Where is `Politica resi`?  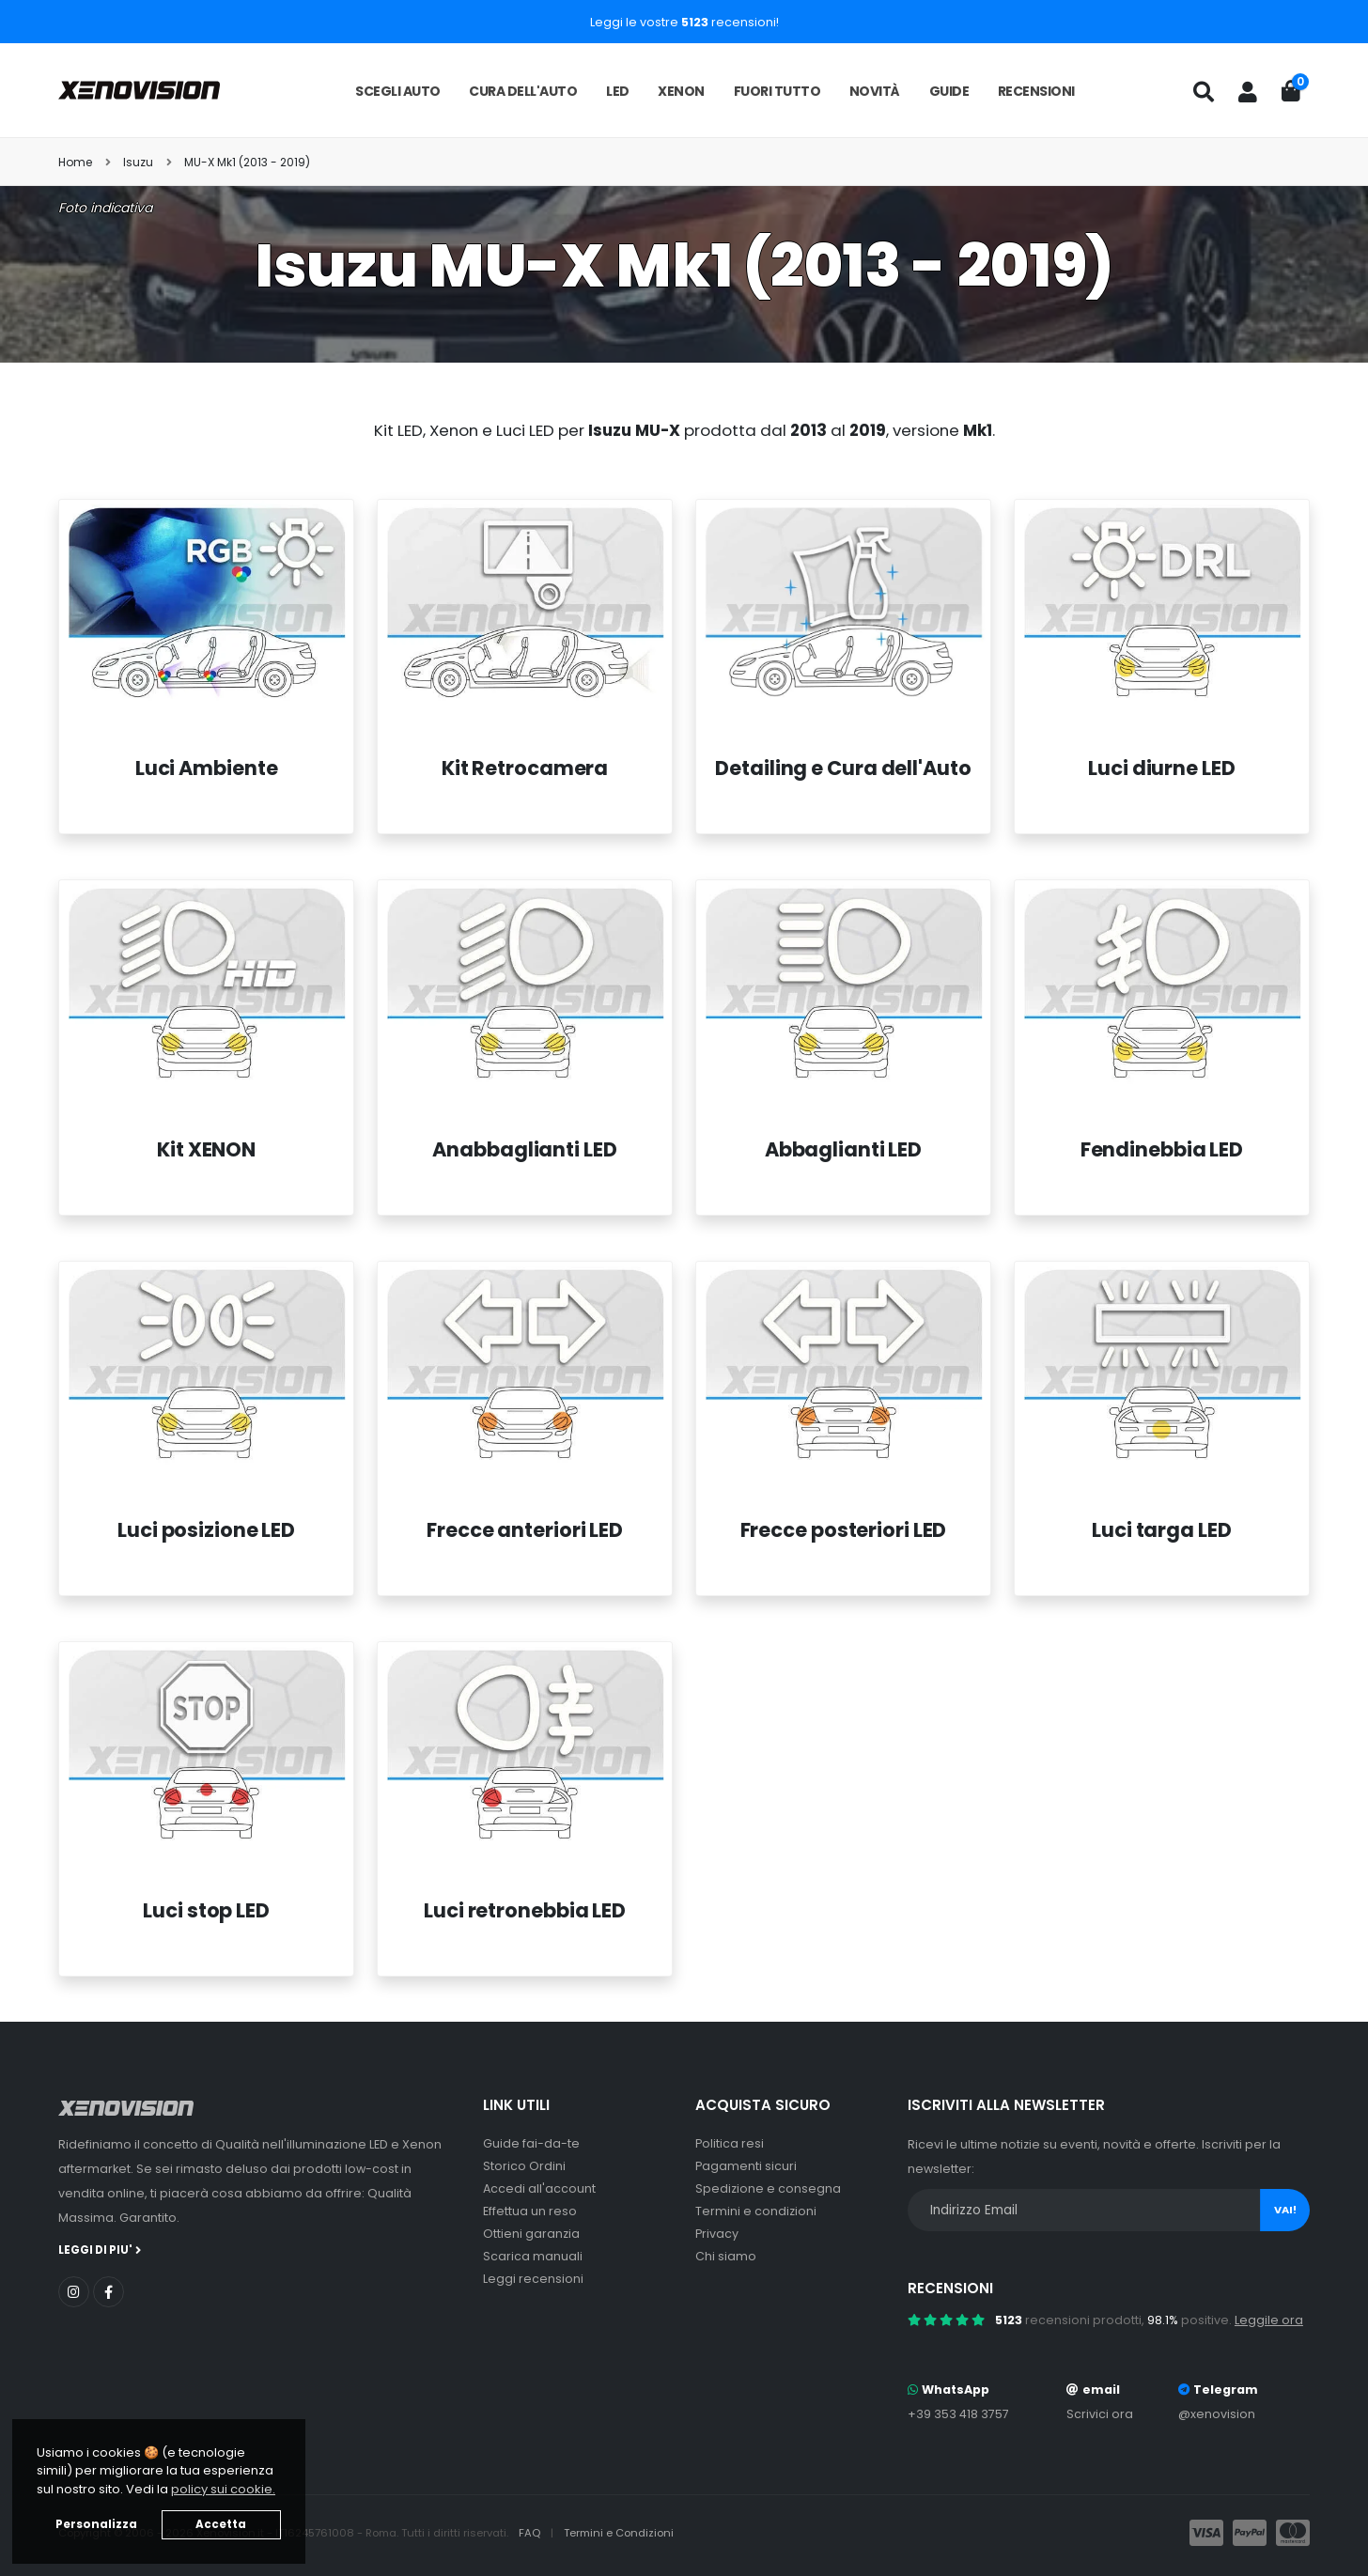
Politica resi is located at coordinates (729, 2143).